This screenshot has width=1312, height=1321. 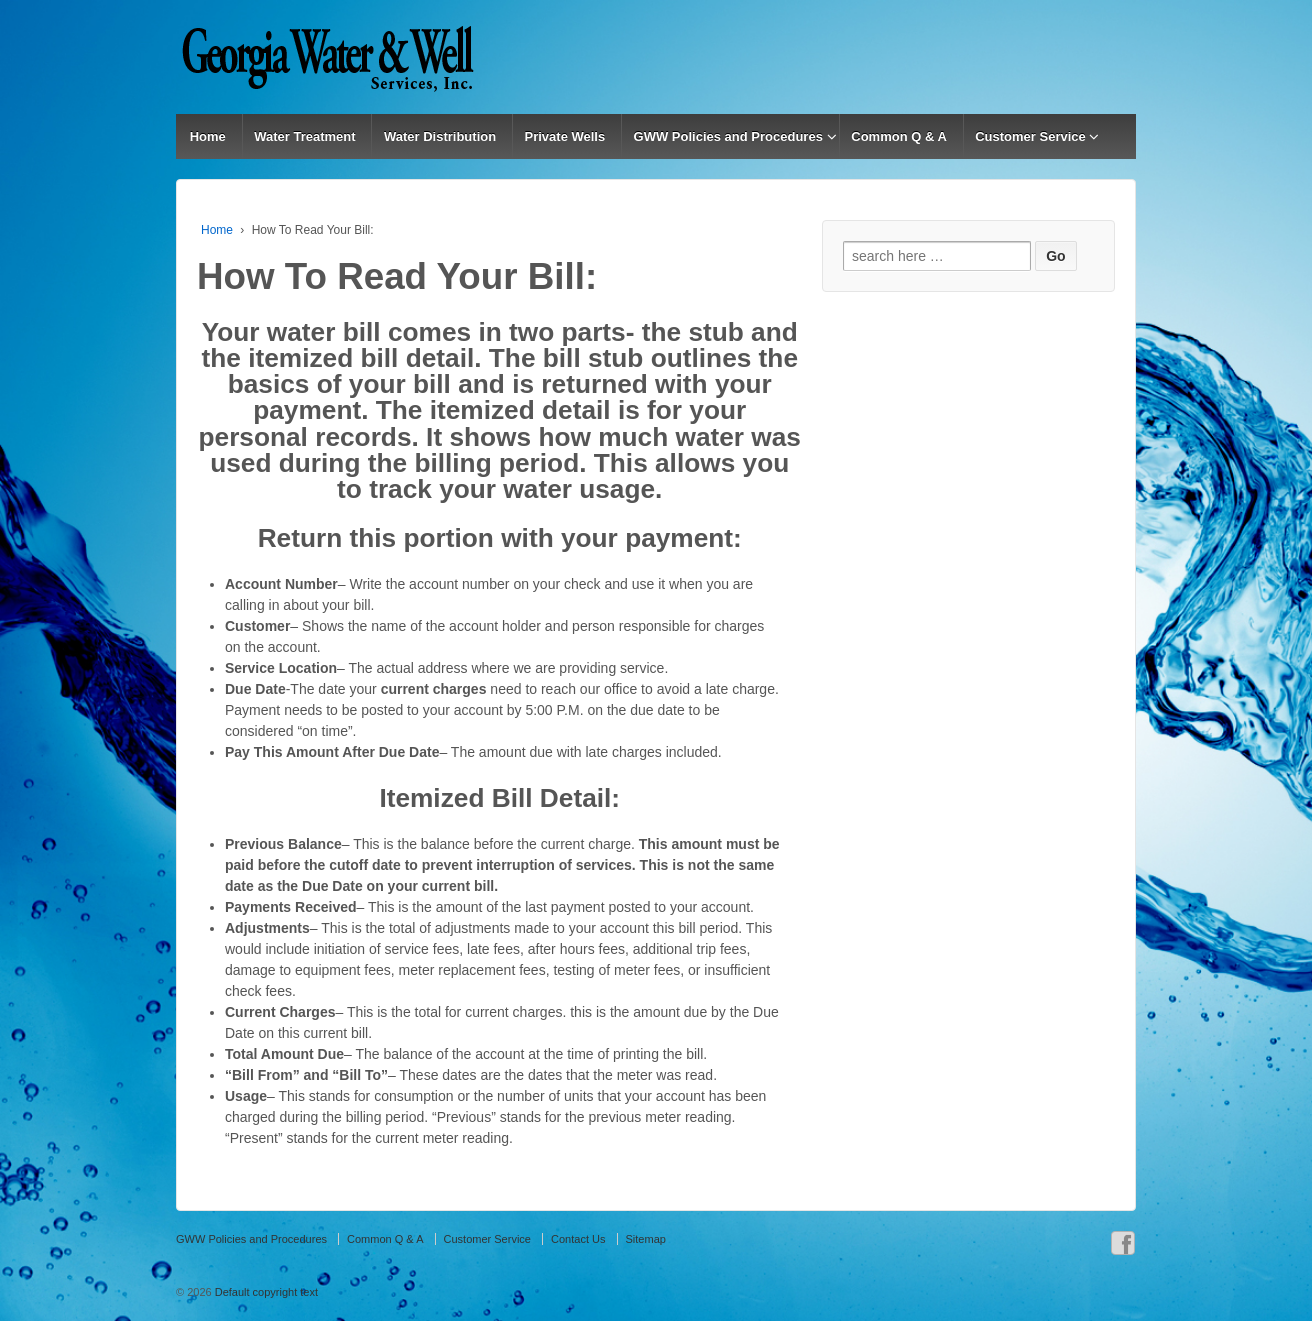 What do you see at coordinates (578, 1239) in the screenshot?
I see `Contact Us` at bounding box center [578, 1239].